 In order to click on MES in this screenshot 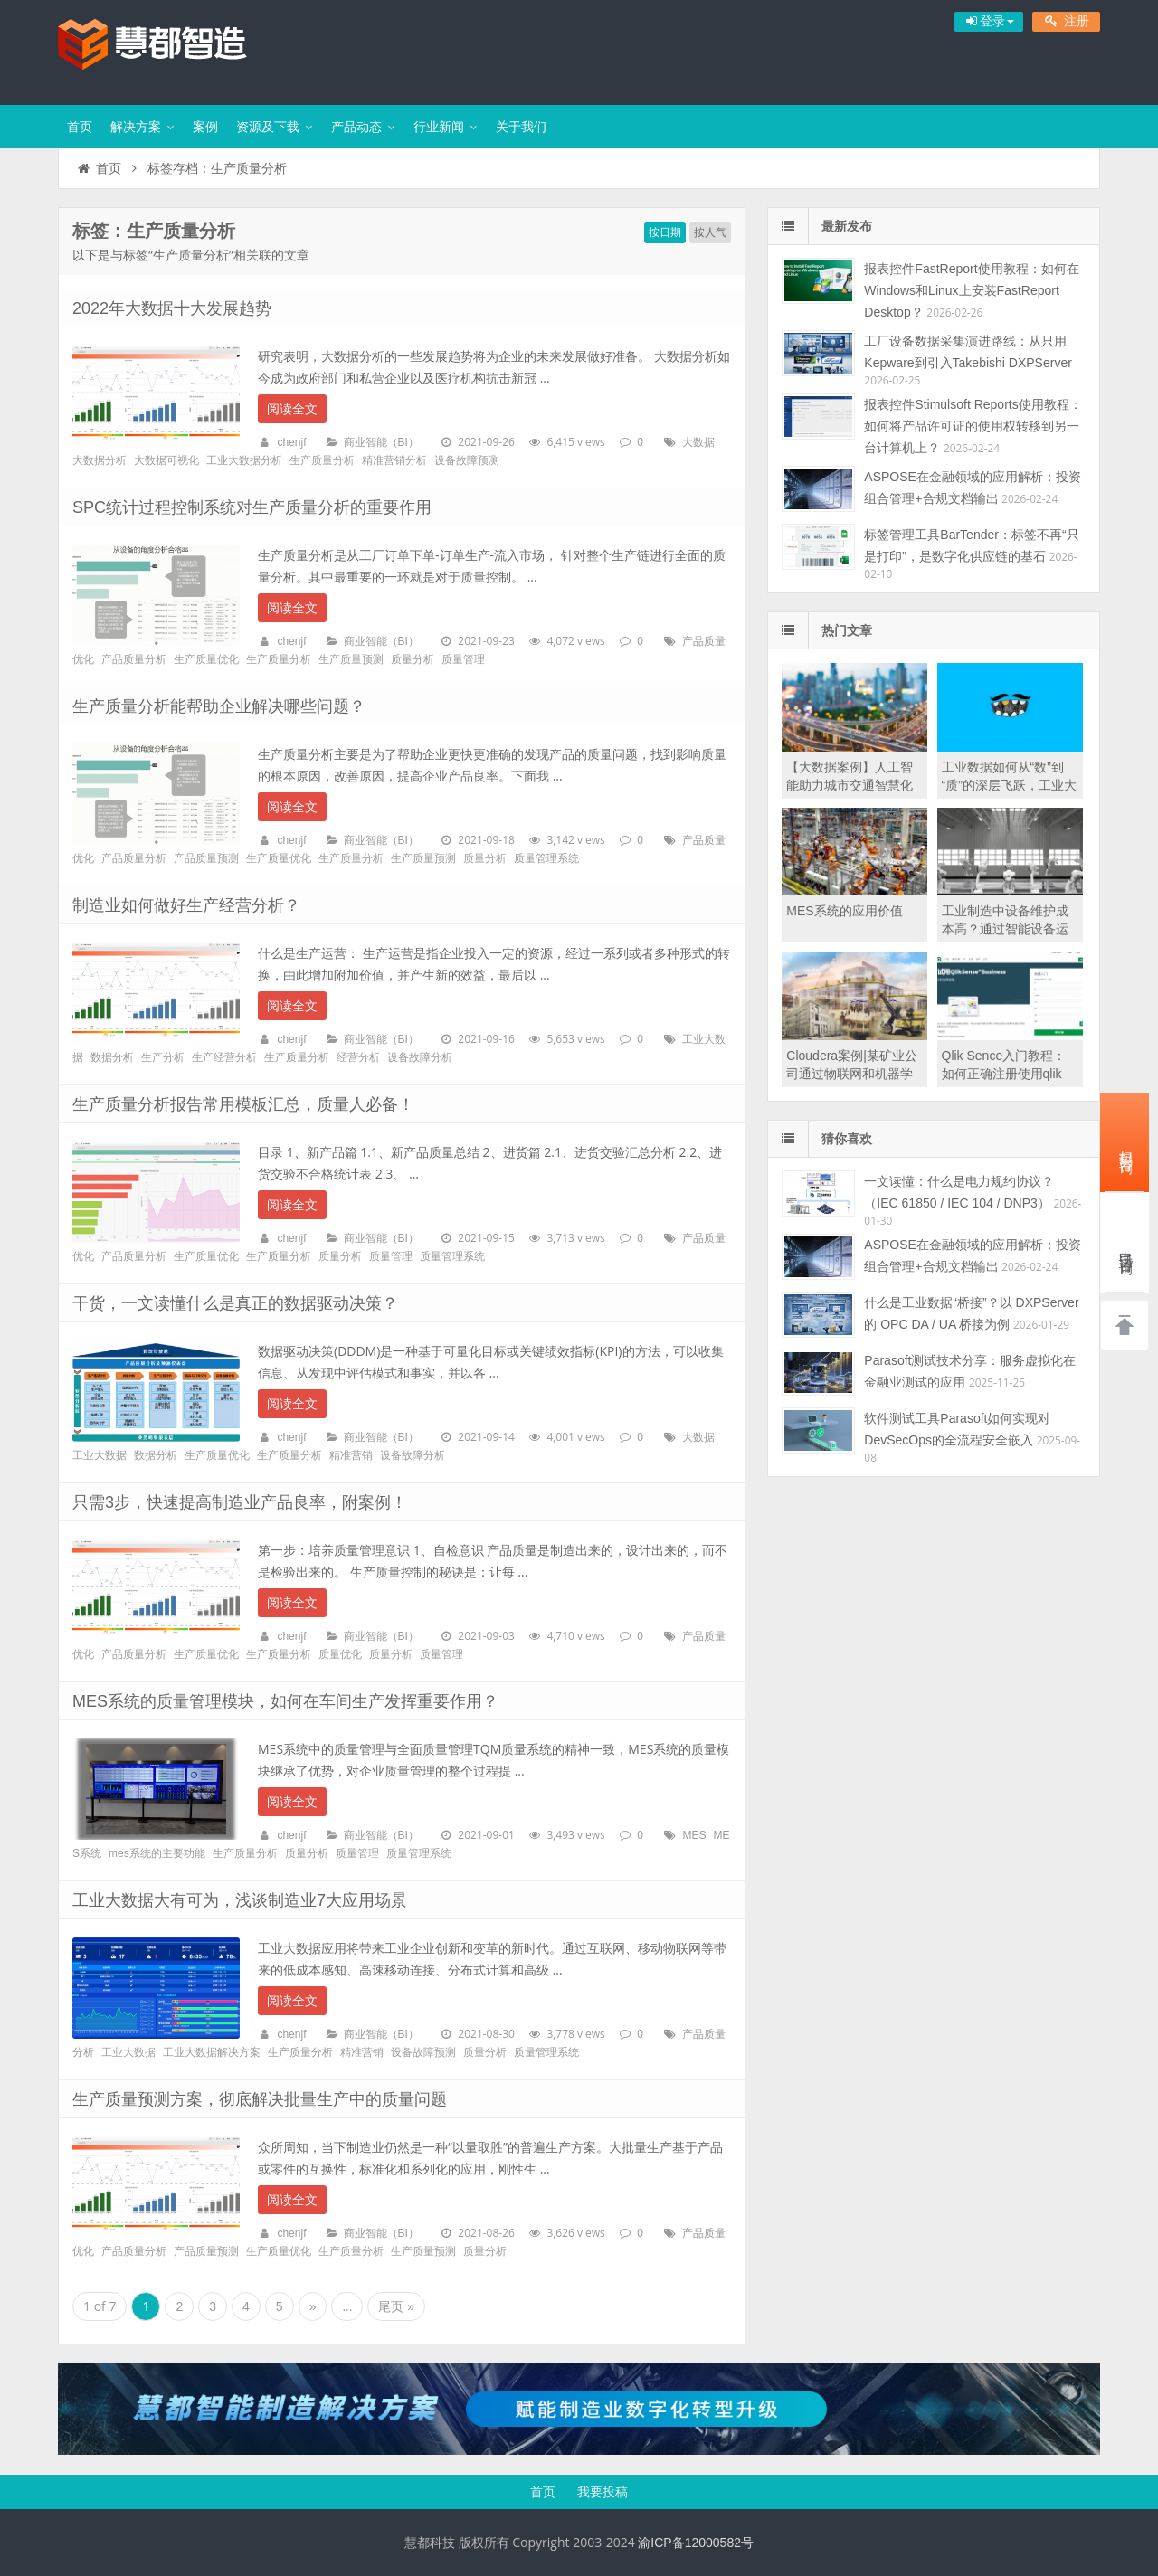, I will do `click(694, 1835)`.